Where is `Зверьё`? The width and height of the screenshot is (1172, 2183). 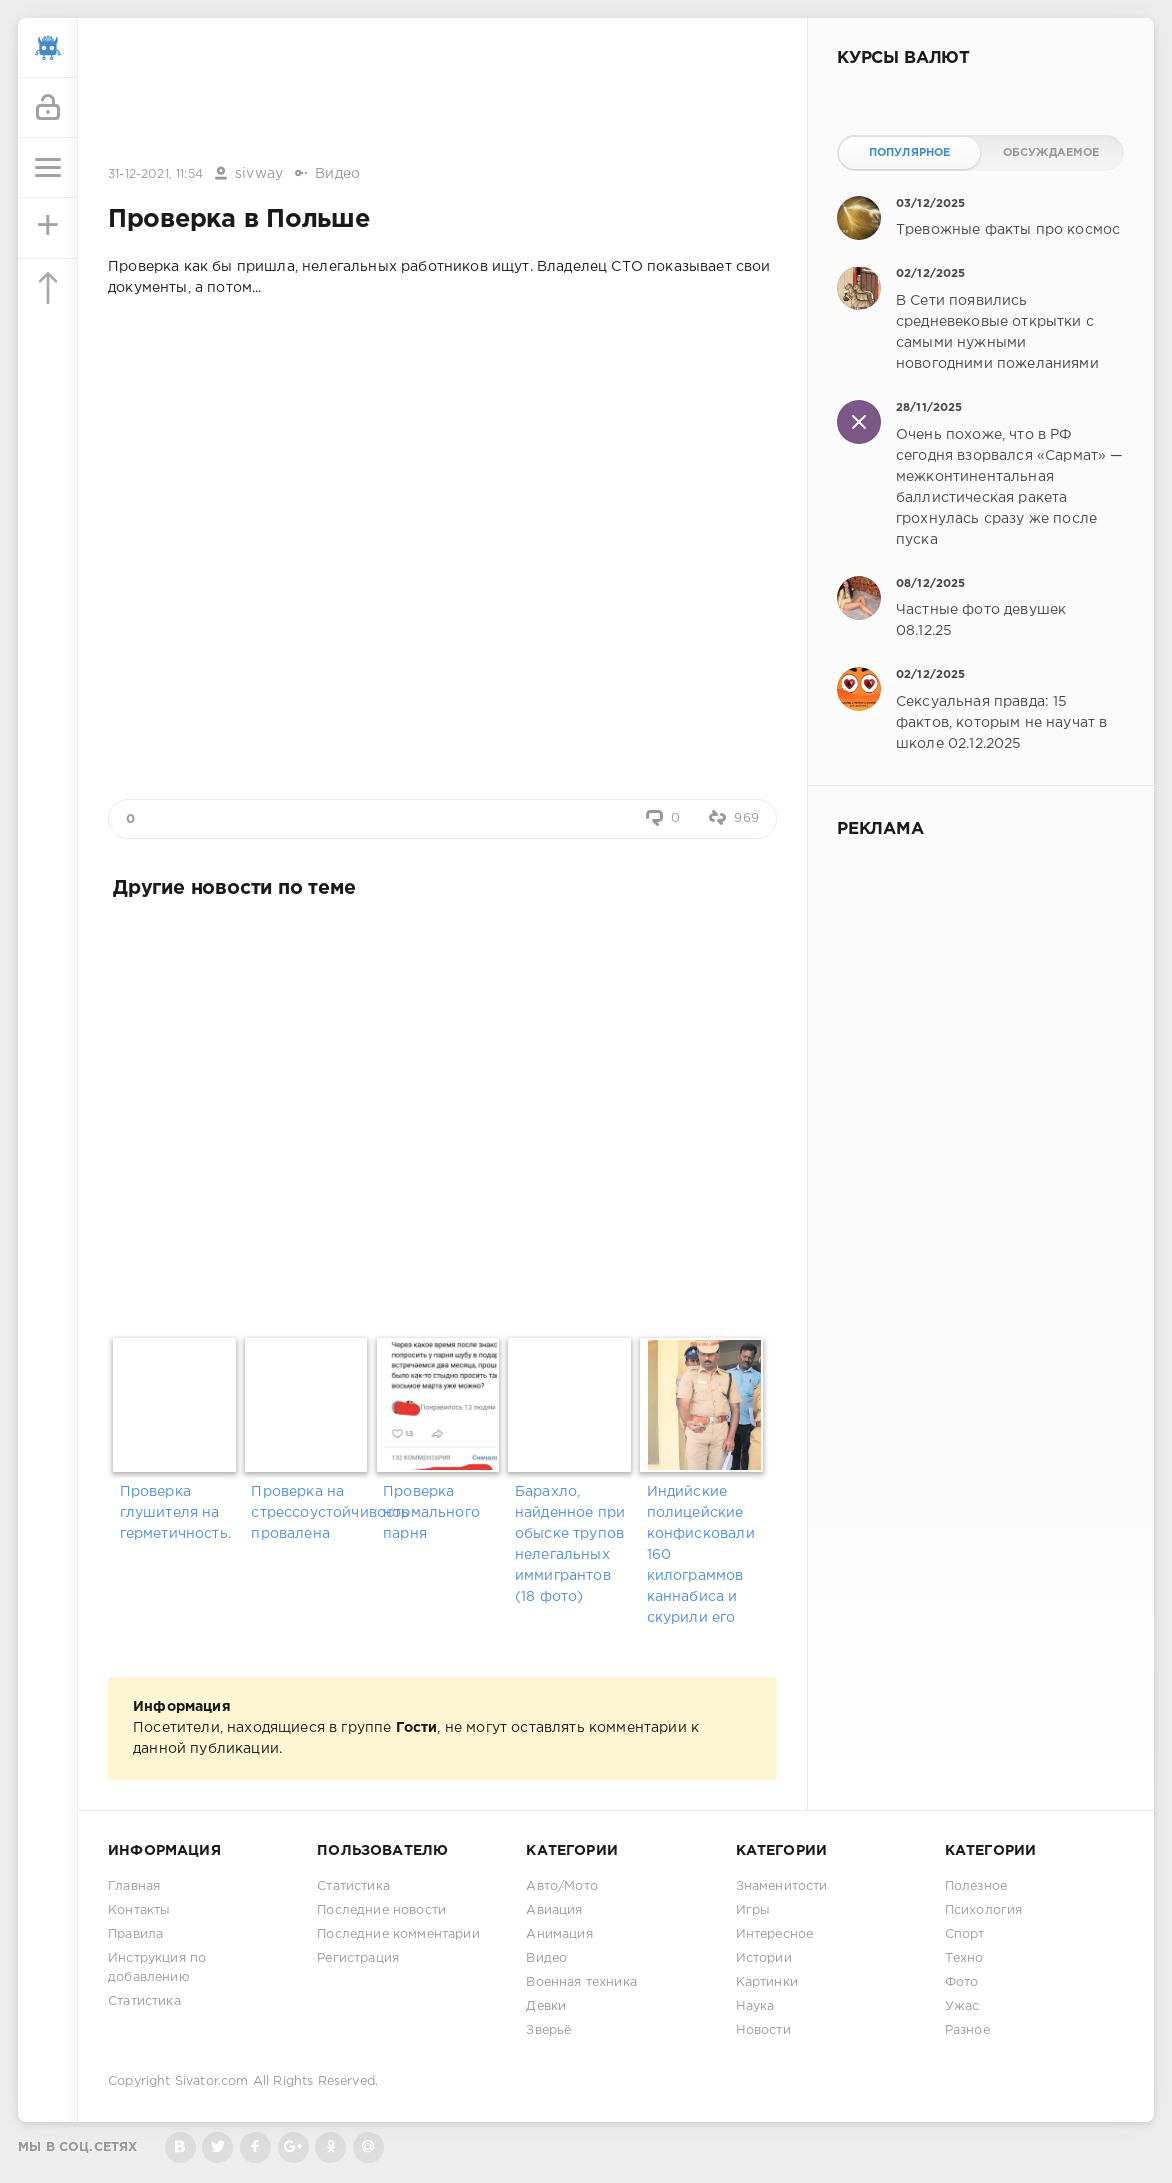
Зверьё is located at coordinates (548, 2030).